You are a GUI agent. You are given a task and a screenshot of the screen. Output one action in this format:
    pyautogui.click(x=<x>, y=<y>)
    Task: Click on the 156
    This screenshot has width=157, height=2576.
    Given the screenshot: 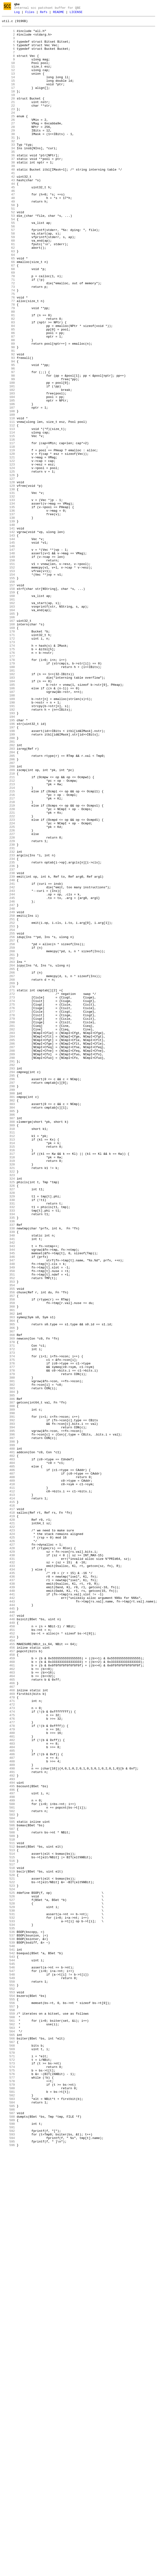 What is the action you would take?
    pyautogui.click(x=8, y=695)
    